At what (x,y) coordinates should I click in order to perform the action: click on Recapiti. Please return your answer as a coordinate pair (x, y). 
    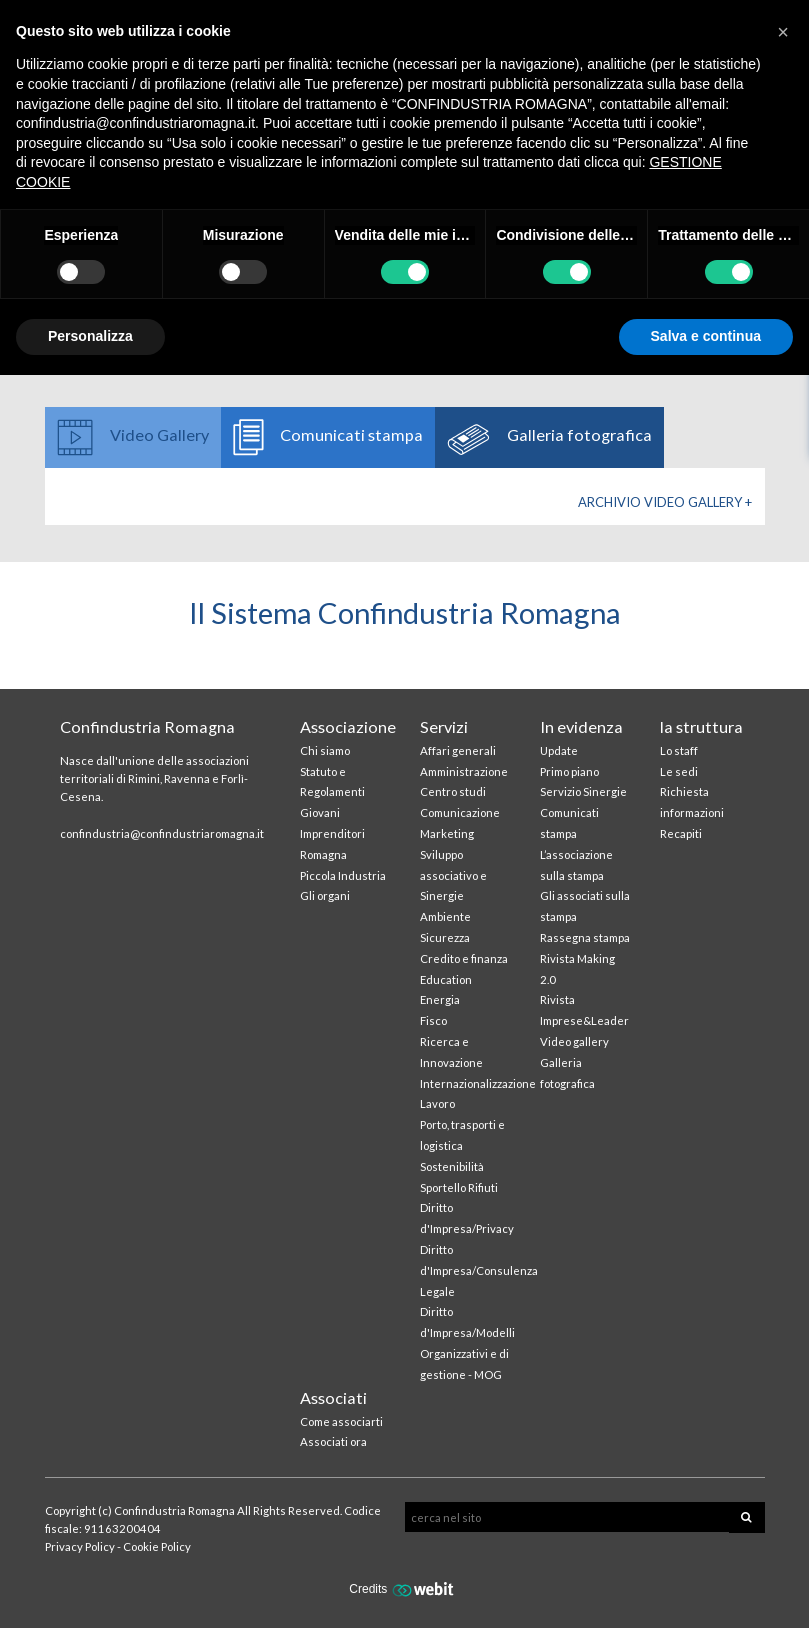
    Looking at the image, I should click on (681, 833).